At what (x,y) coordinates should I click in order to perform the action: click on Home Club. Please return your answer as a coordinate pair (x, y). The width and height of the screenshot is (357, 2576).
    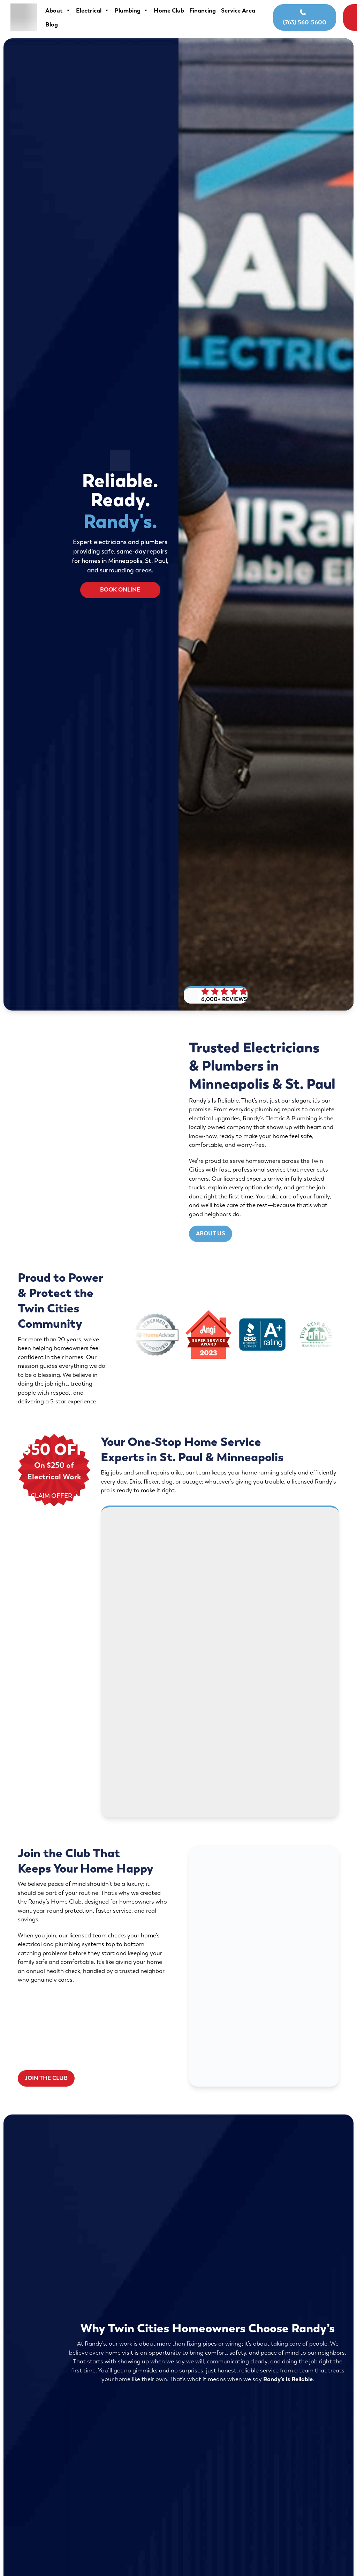
    Looking at the image, I should click on (165, 10).